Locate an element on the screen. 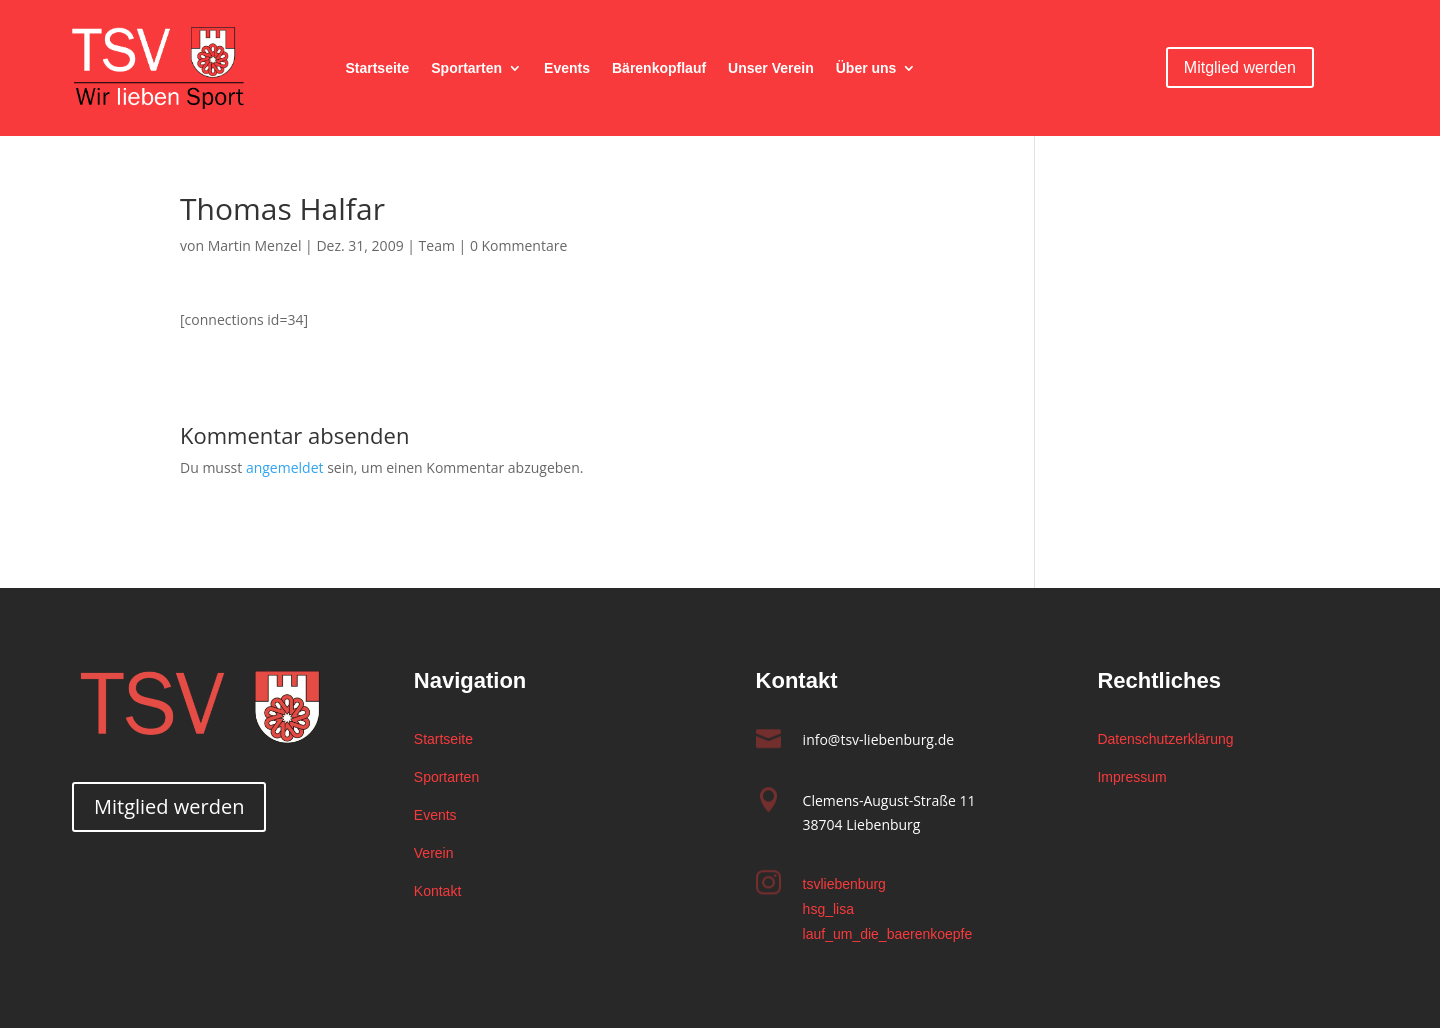 The image size is (1440, 1028). Sportarten is located at coordinates (466, 68).